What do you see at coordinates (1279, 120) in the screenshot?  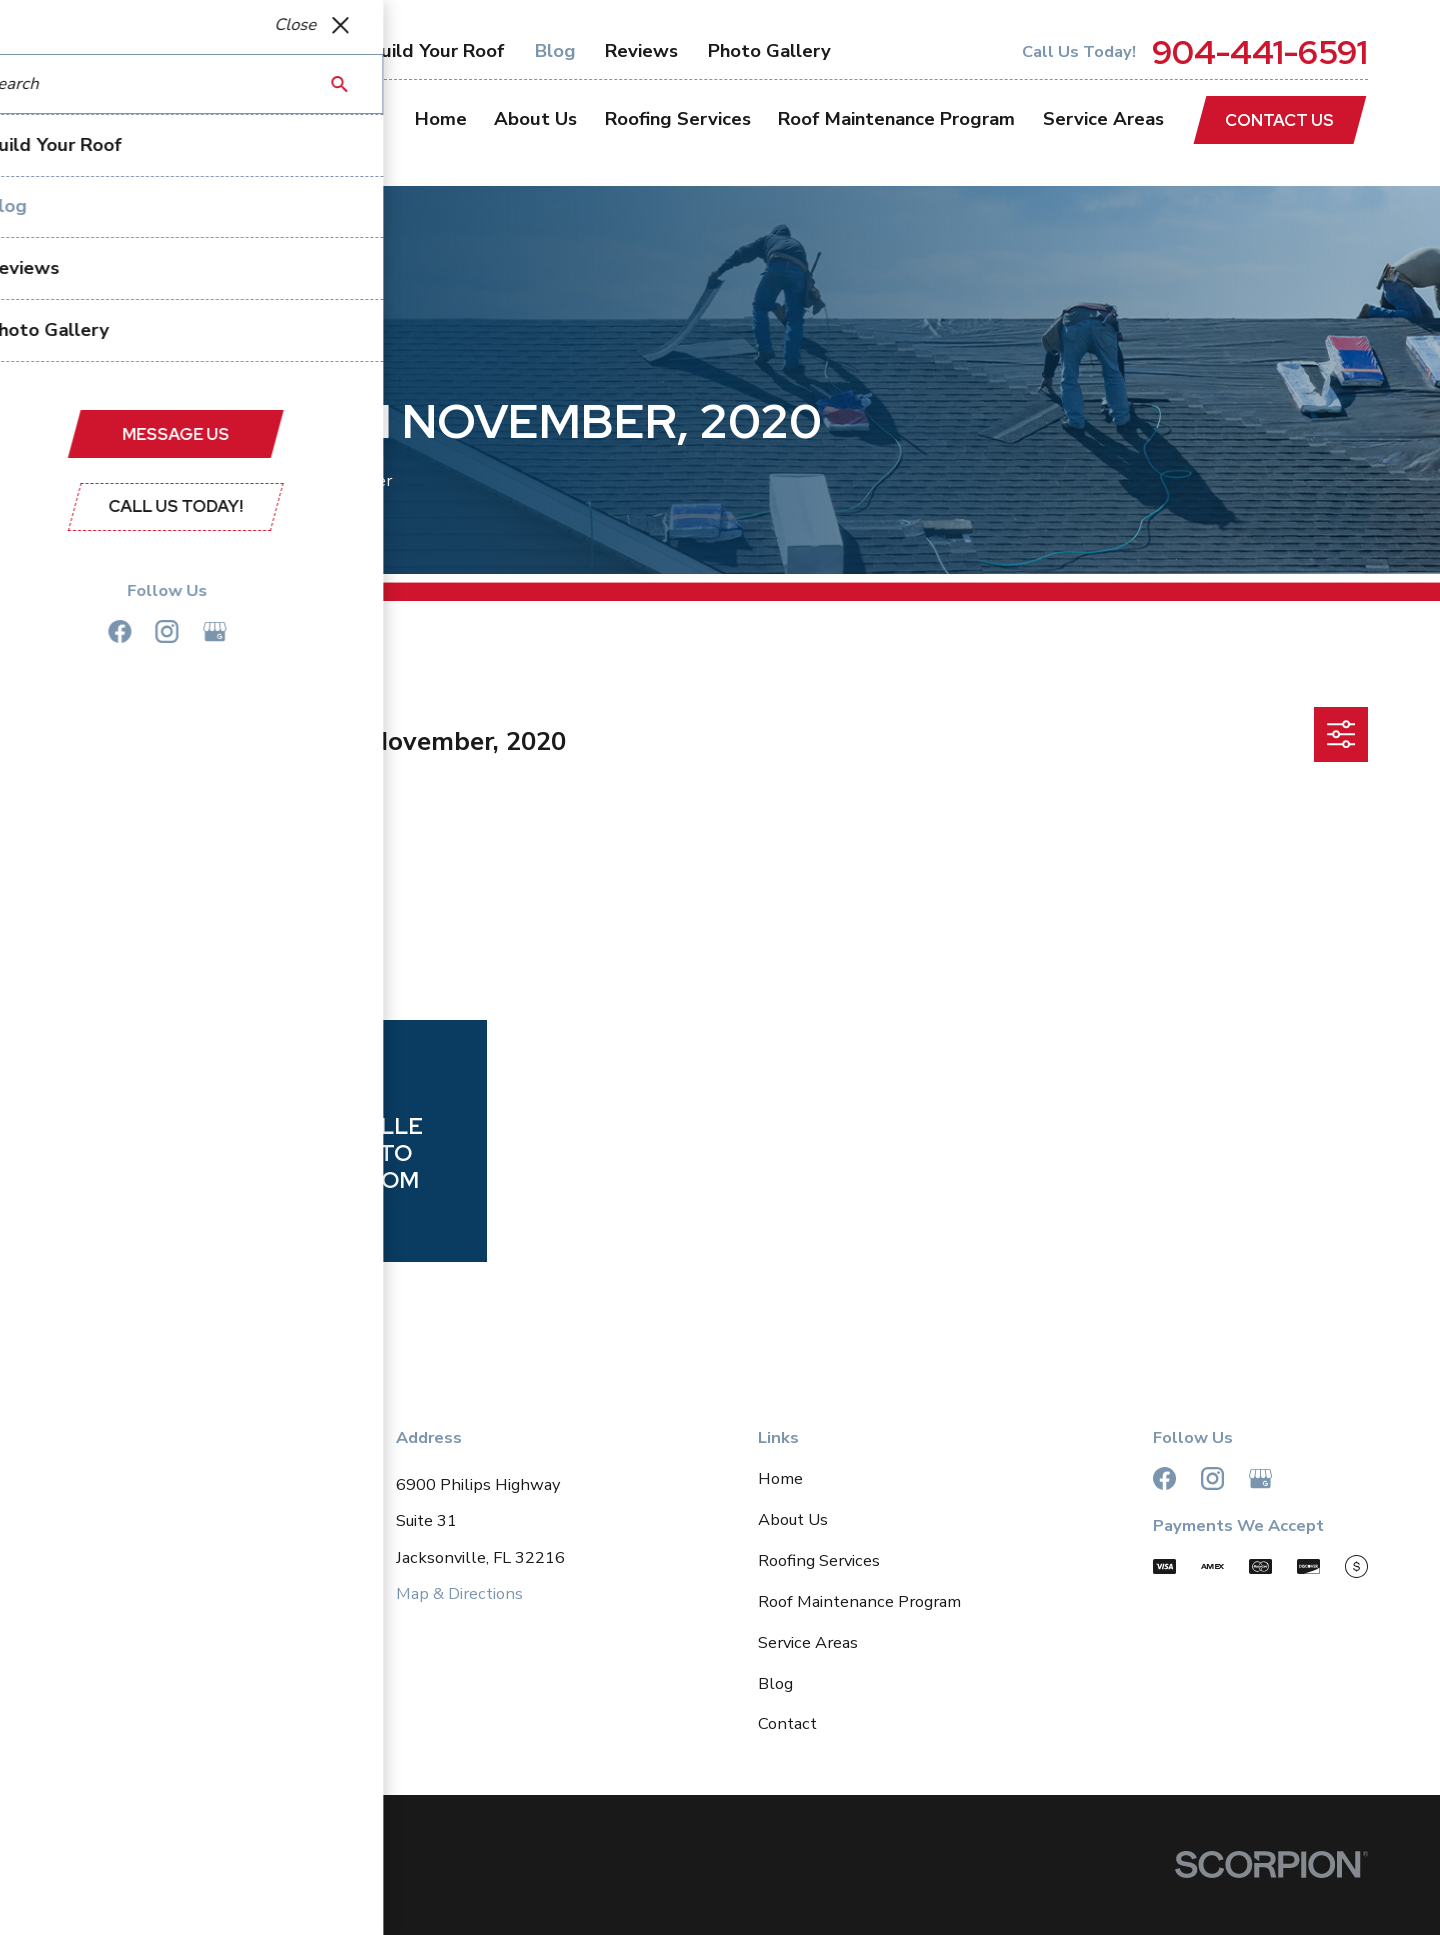 I see `Contact Us` at bounding box center [1279, 120].